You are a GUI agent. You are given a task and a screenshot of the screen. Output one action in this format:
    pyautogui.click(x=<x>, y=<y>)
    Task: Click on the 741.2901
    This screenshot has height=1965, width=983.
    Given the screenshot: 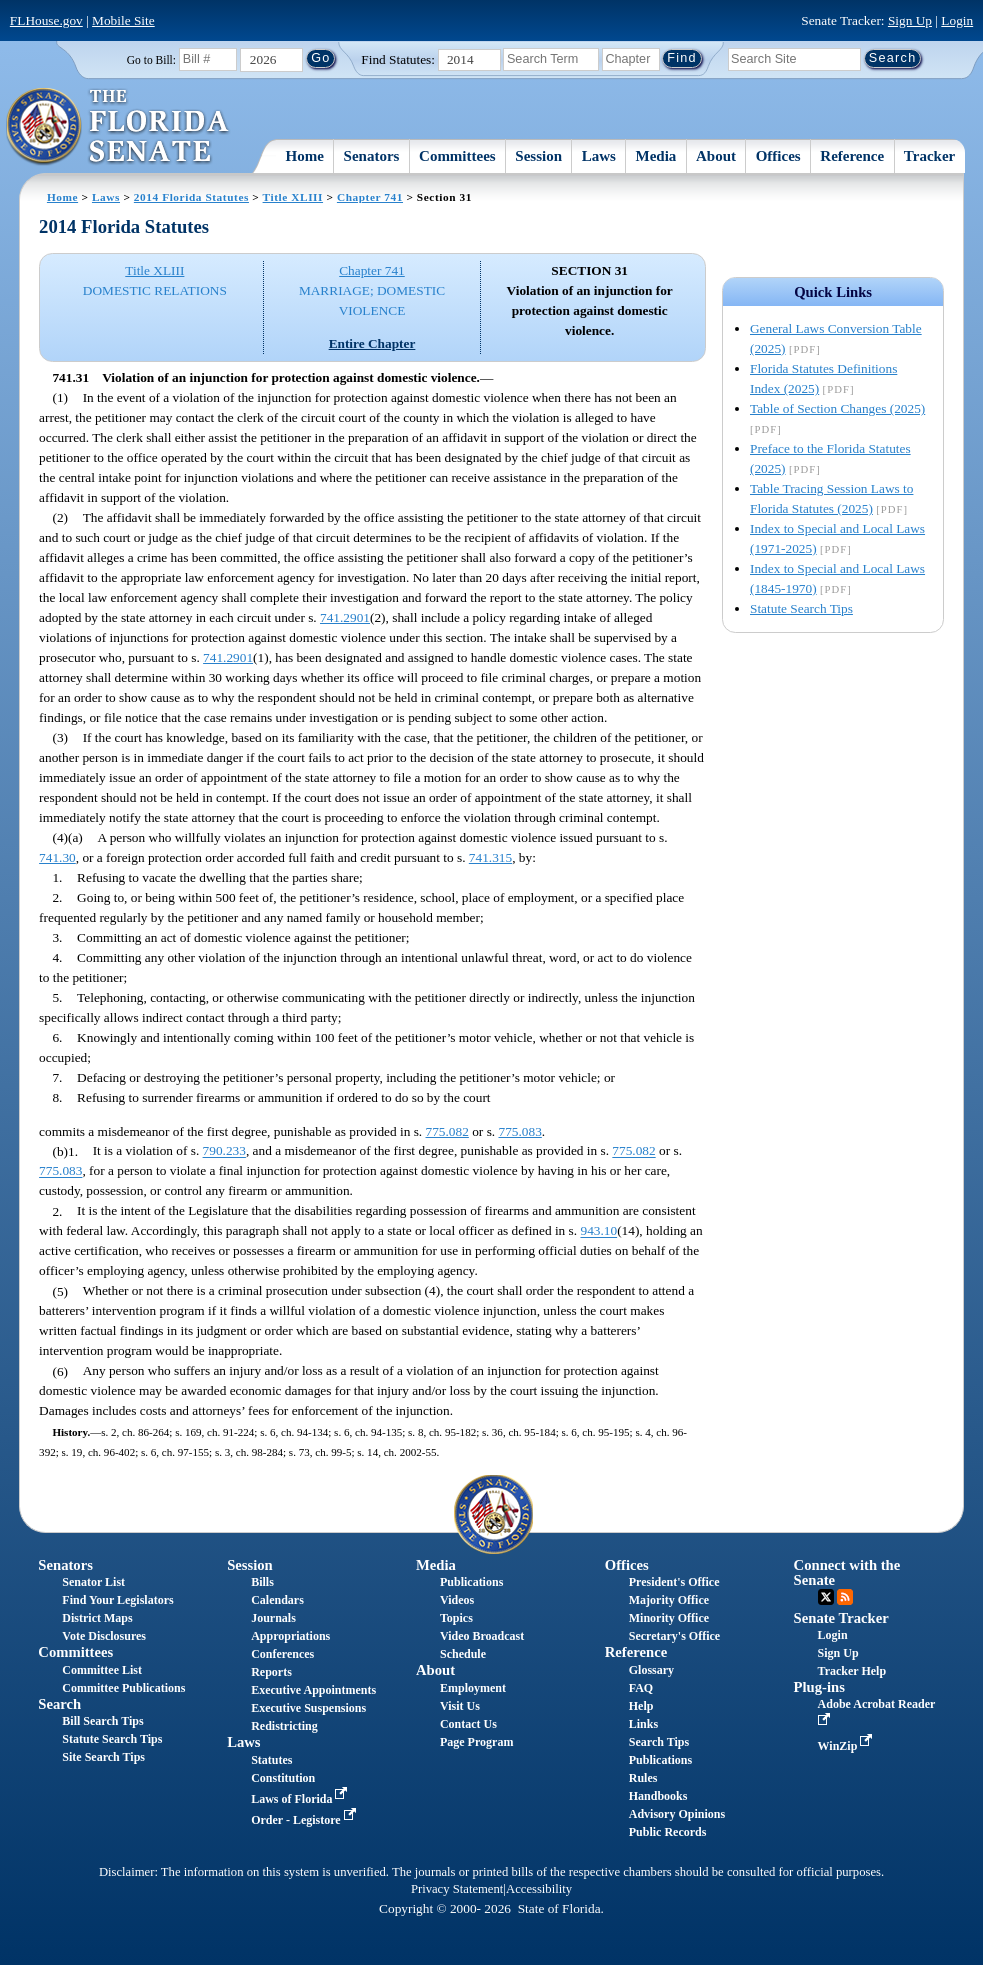 What is the action you would take?
    pyautogui.click(x=345, y=617)
    